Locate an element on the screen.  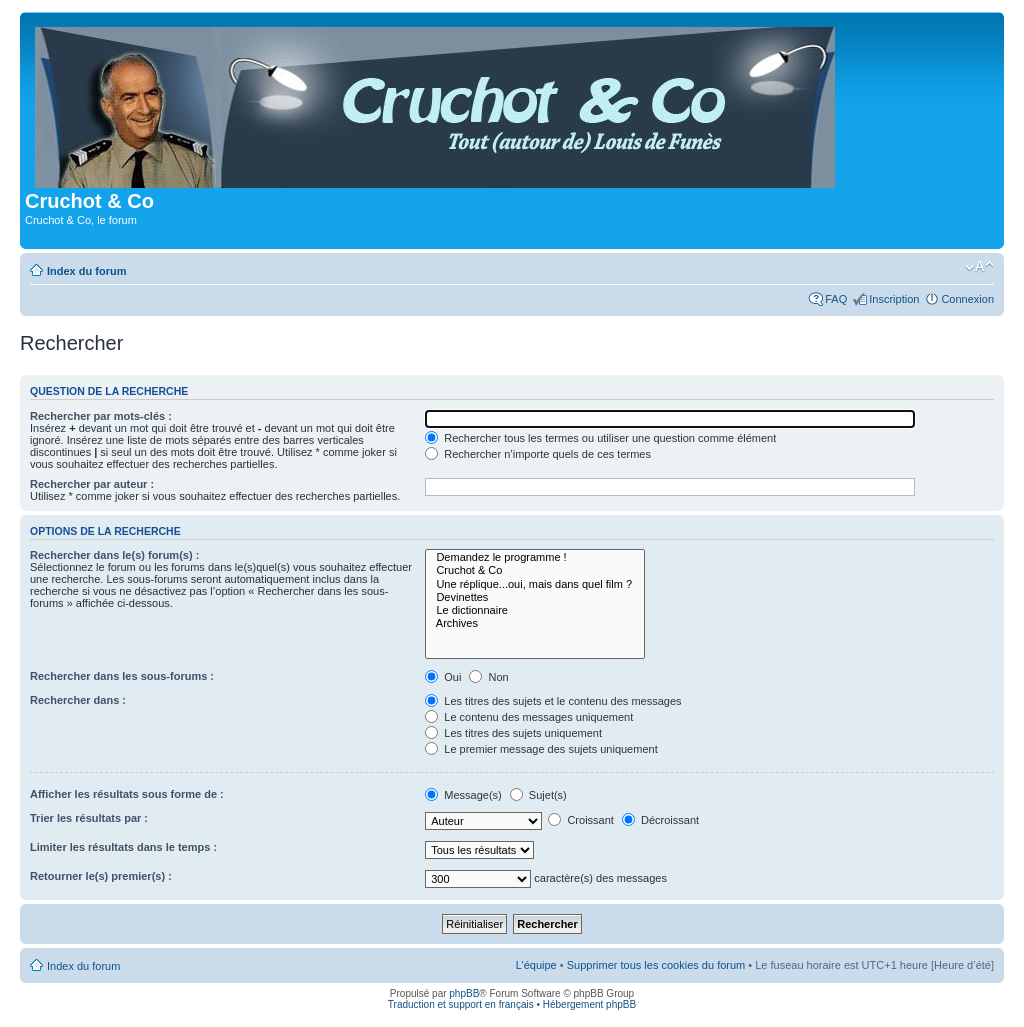
Oui is located at coordinates (443, 677).